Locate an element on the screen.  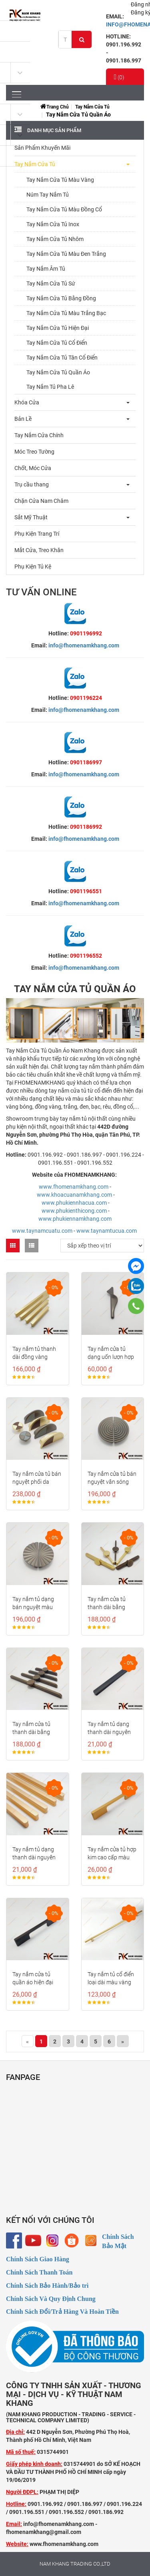
Tay Nắm Cửa Tủ Sứ is located at coordinates (50, 283).